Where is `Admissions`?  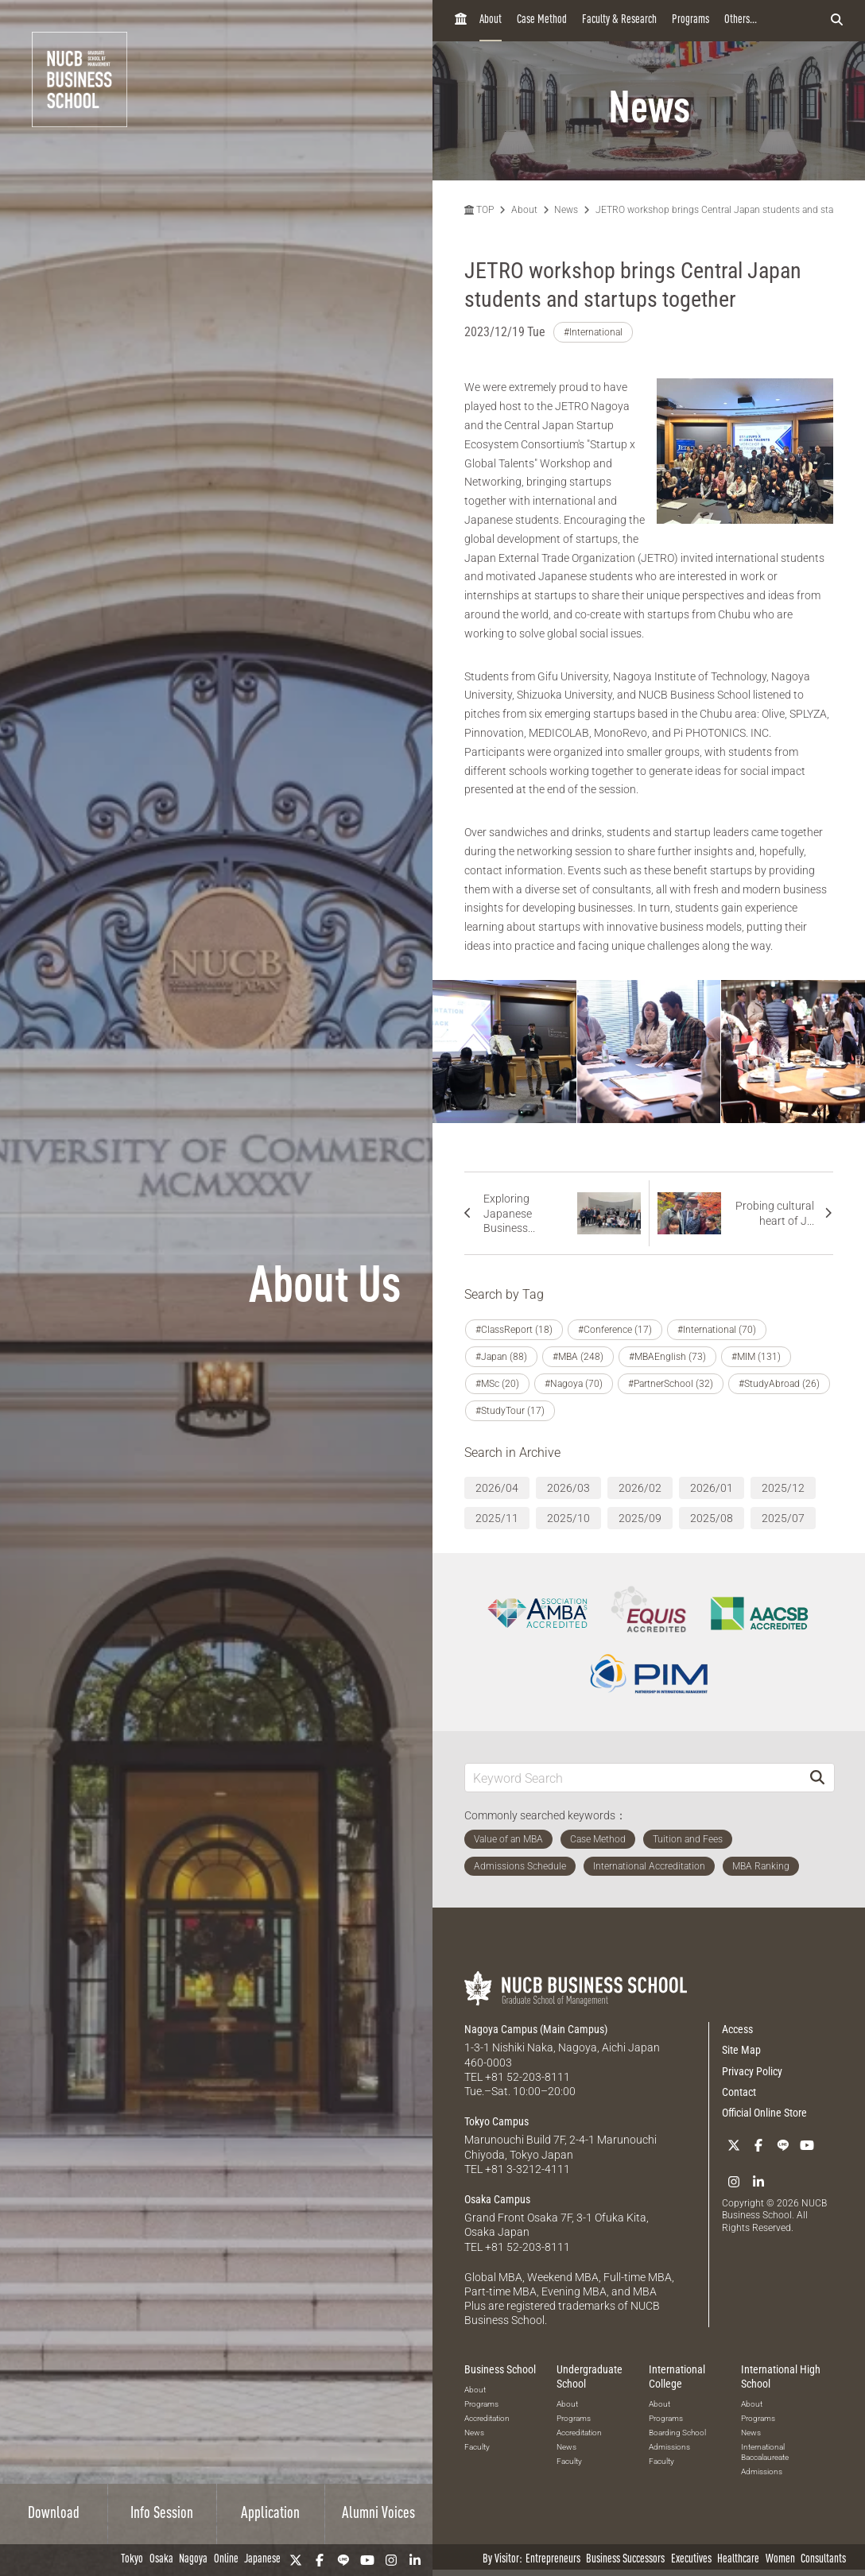 Admissions is located at coordinates (669, 2446).